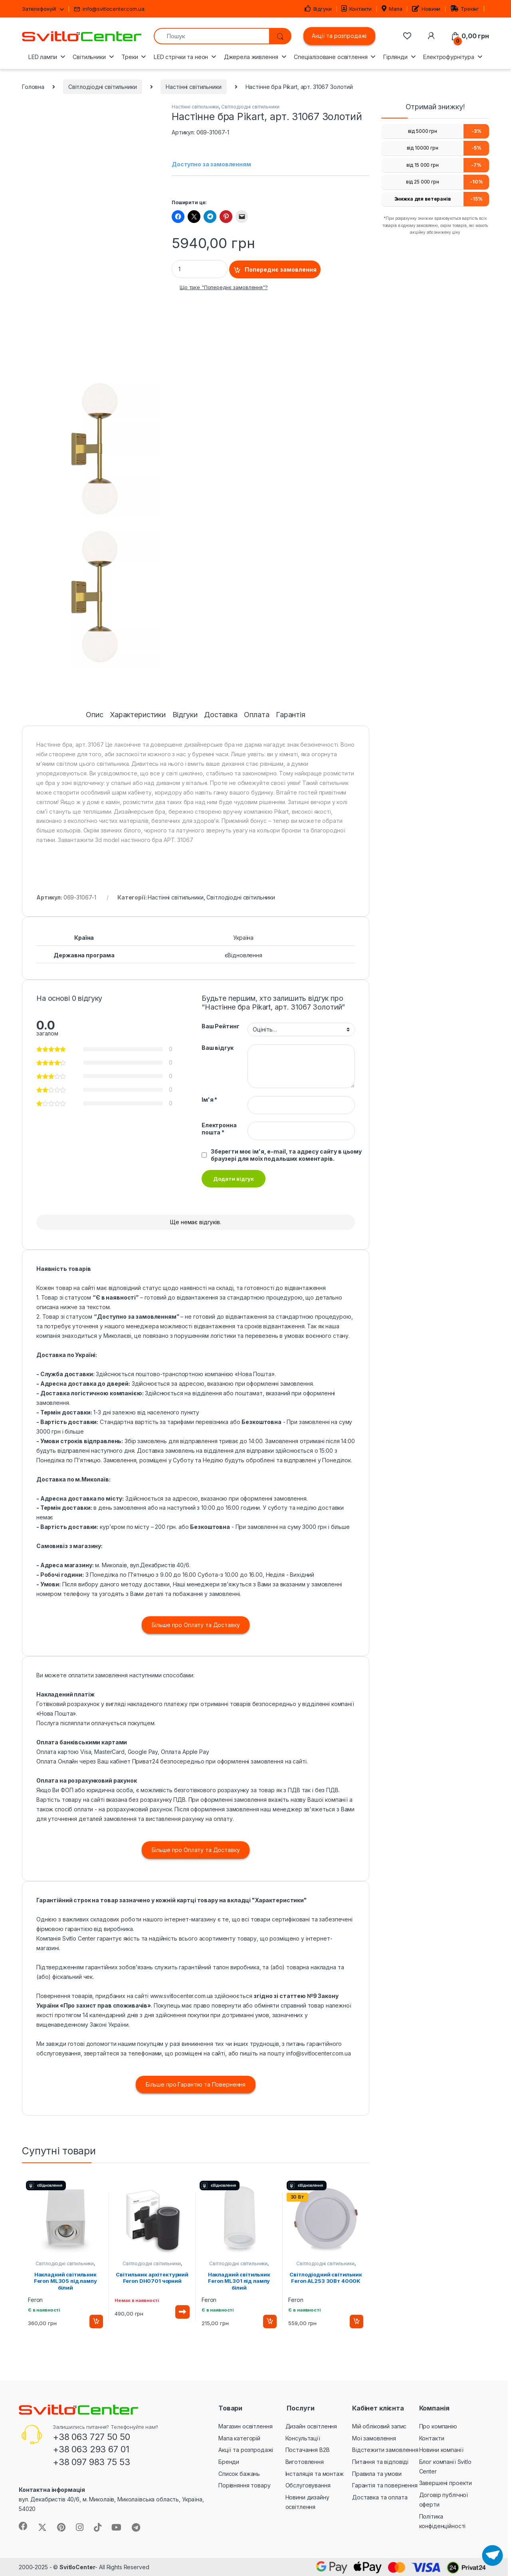 The height and width of the screenshot is (2576, 511). I want to click on Характеристики [tab], so click(138, 715).